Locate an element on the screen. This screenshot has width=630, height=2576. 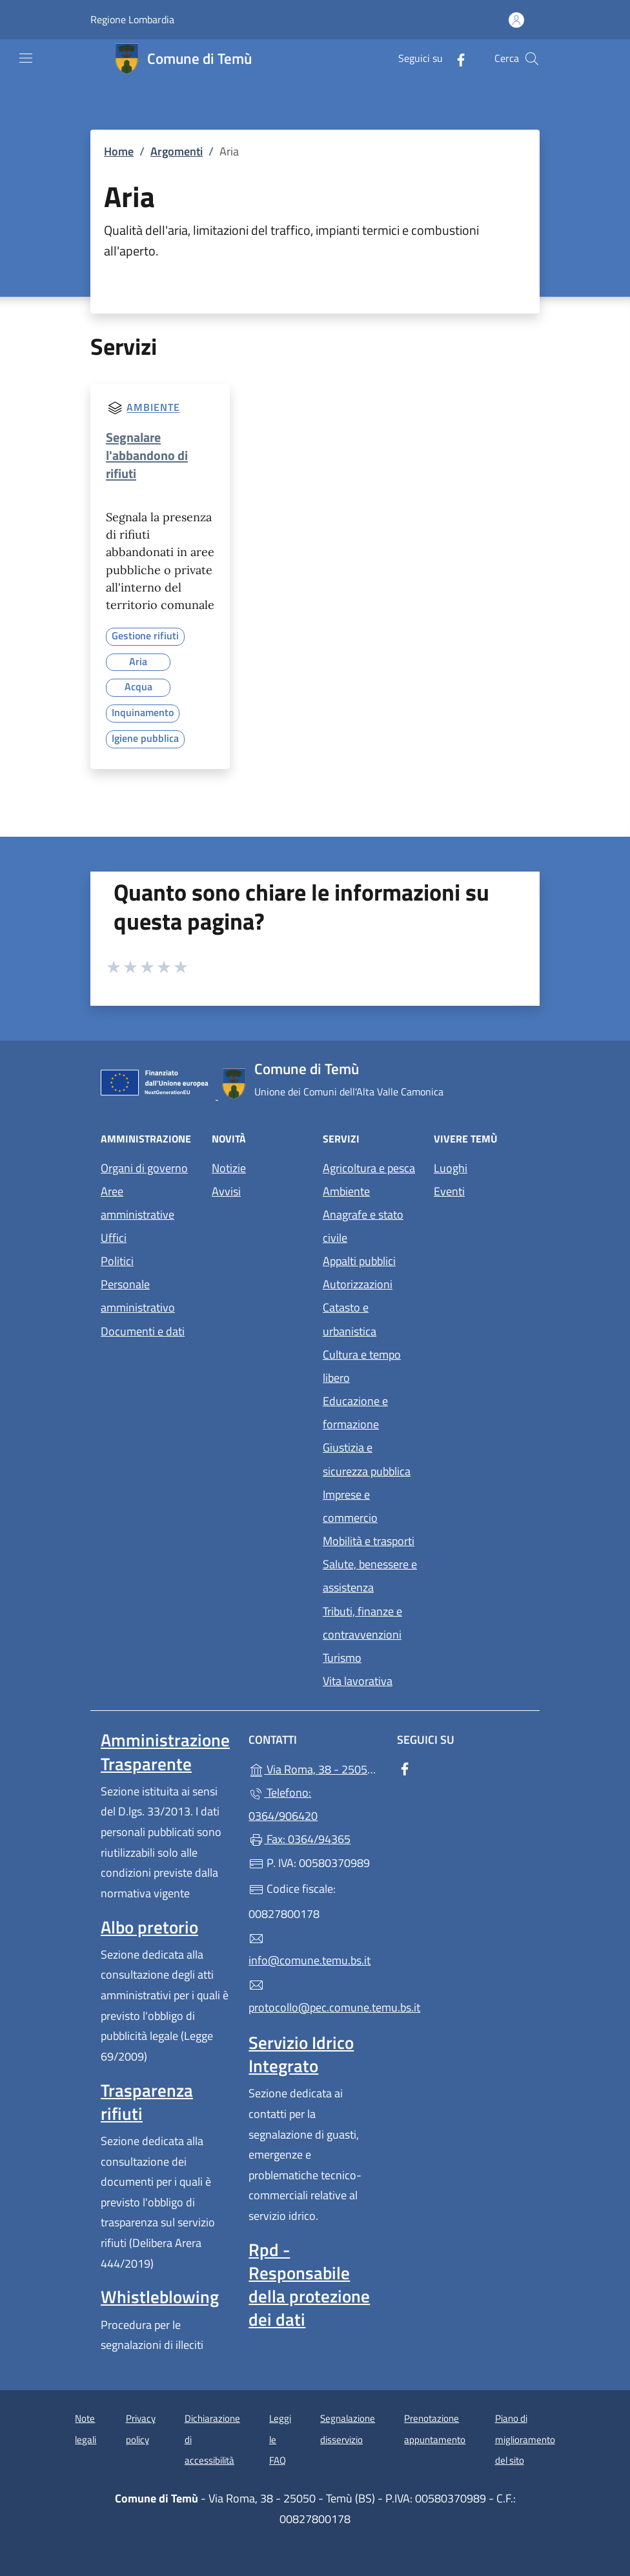
[alla pagina Facebook (apre in un'altra scheda).] is located at coordinates (456, 58).